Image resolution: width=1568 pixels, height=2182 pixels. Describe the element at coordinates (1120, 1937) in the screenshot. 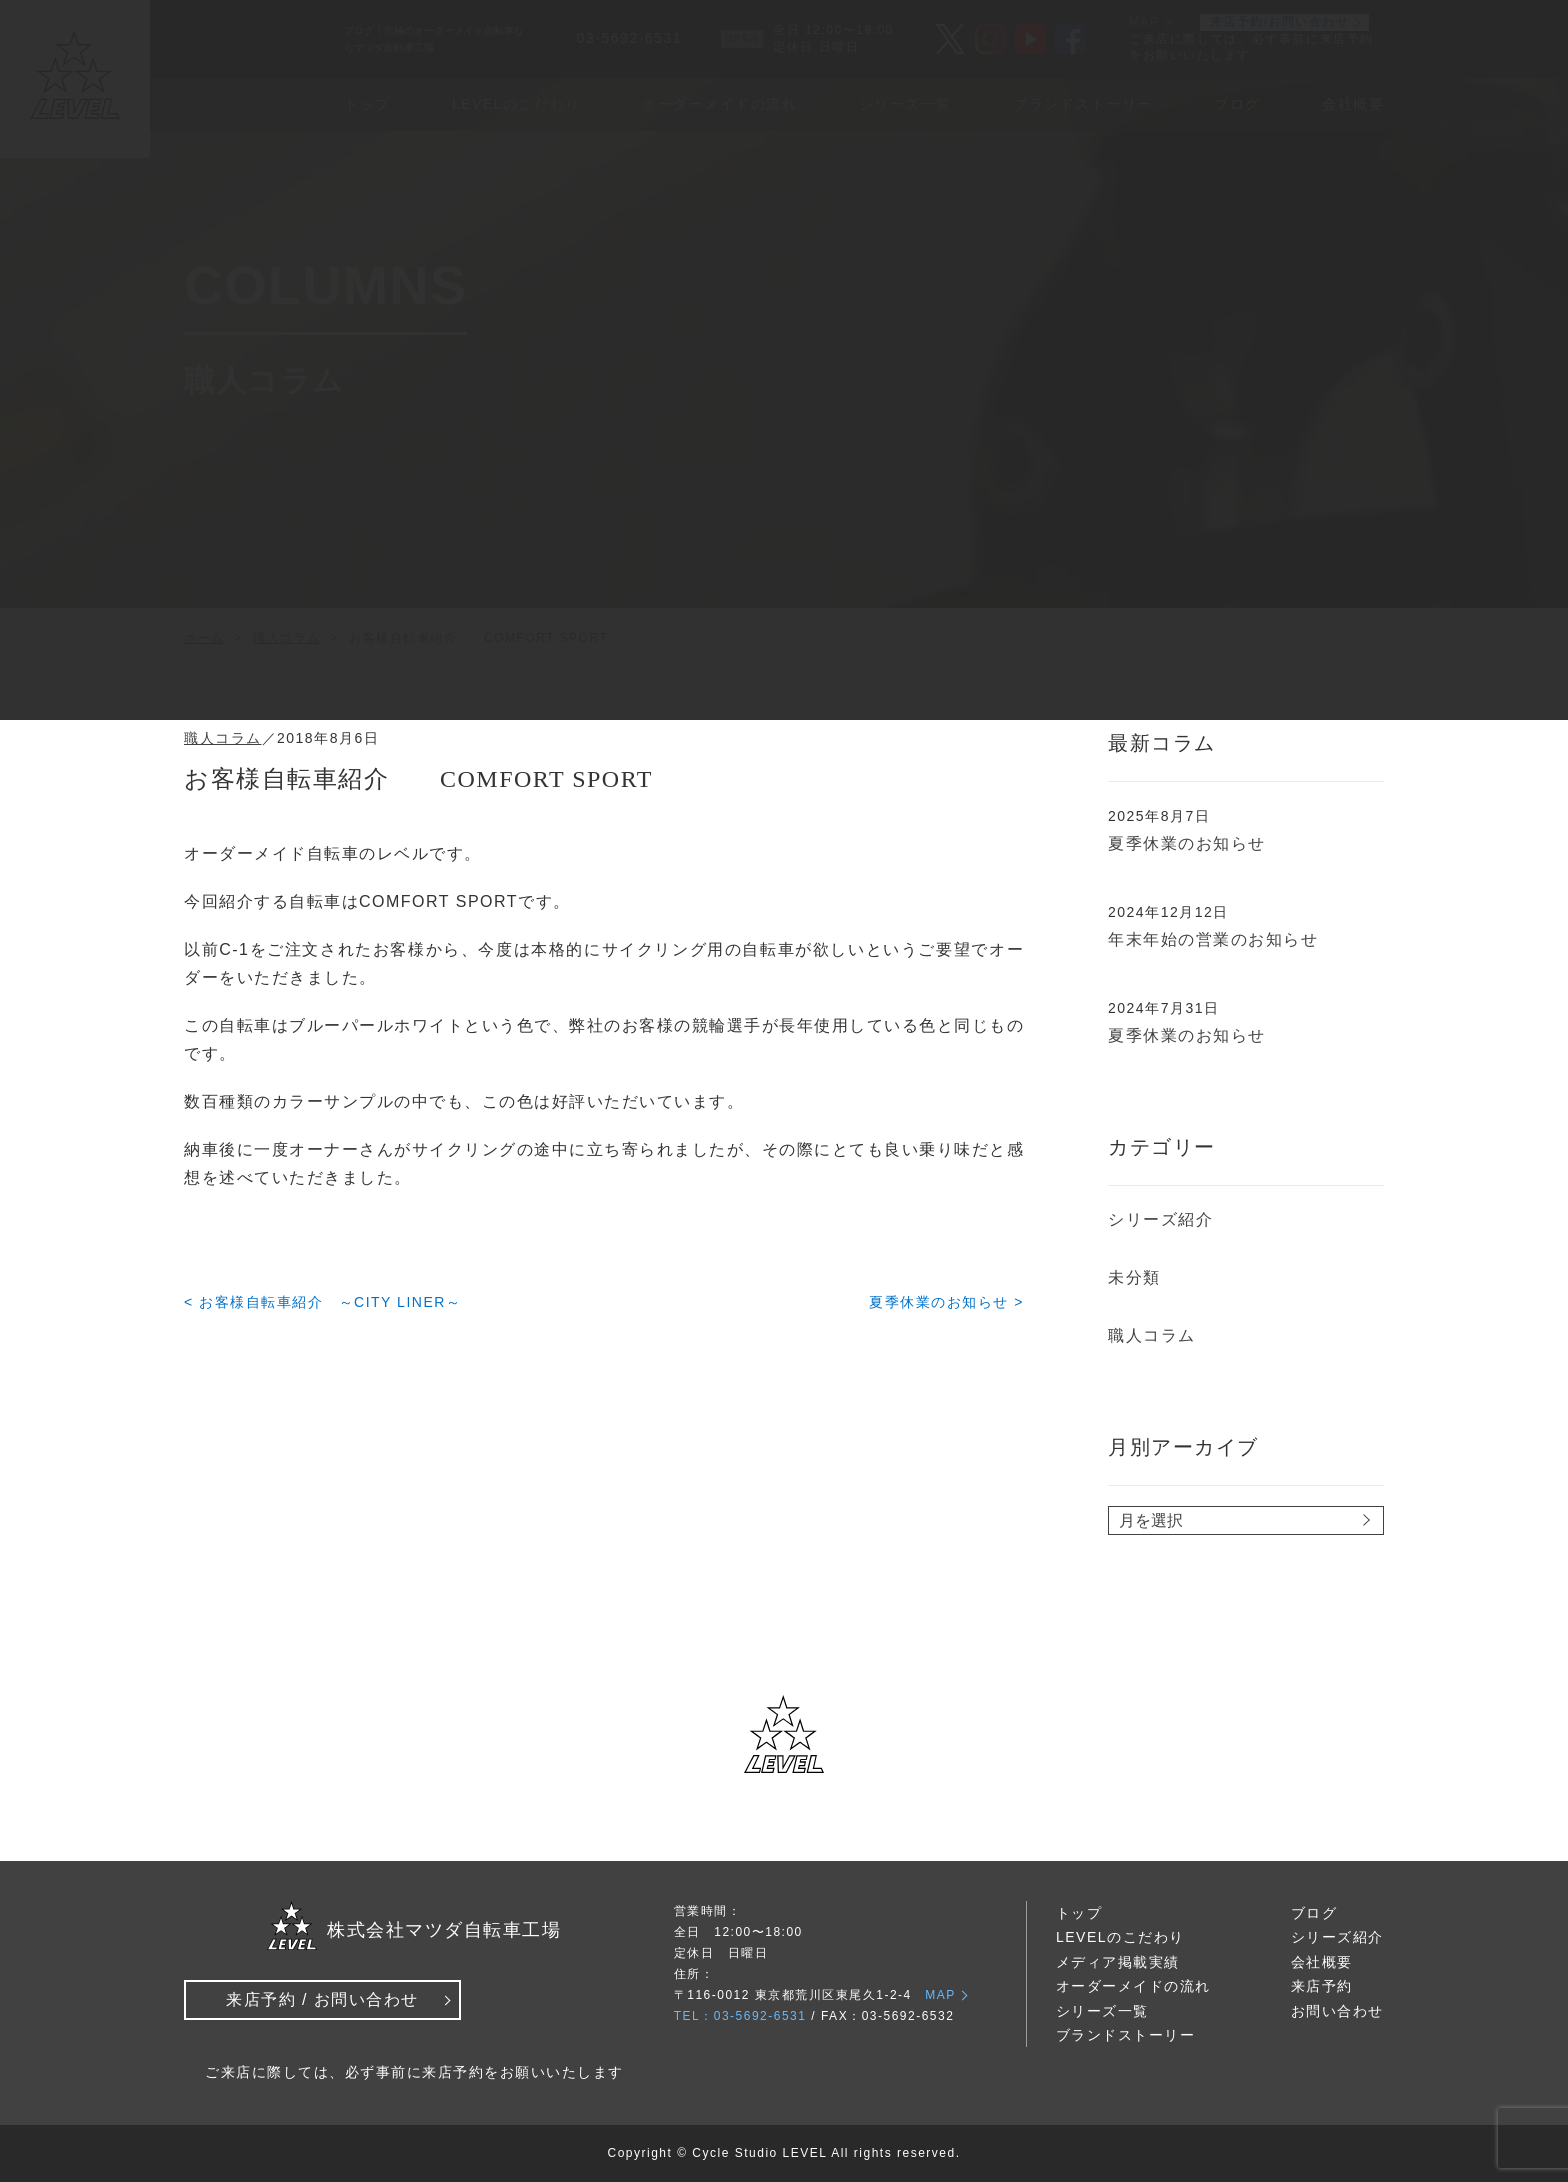

I see `LEVELのこだわり` at that location.